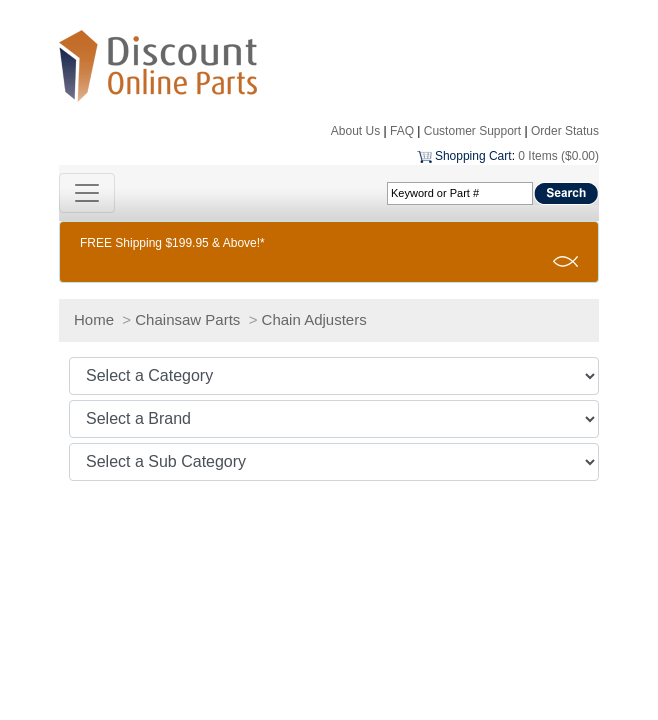 The height and width of the screenshot is (720, 658). I want to click on Chain Adjusters, so click(314, 319).